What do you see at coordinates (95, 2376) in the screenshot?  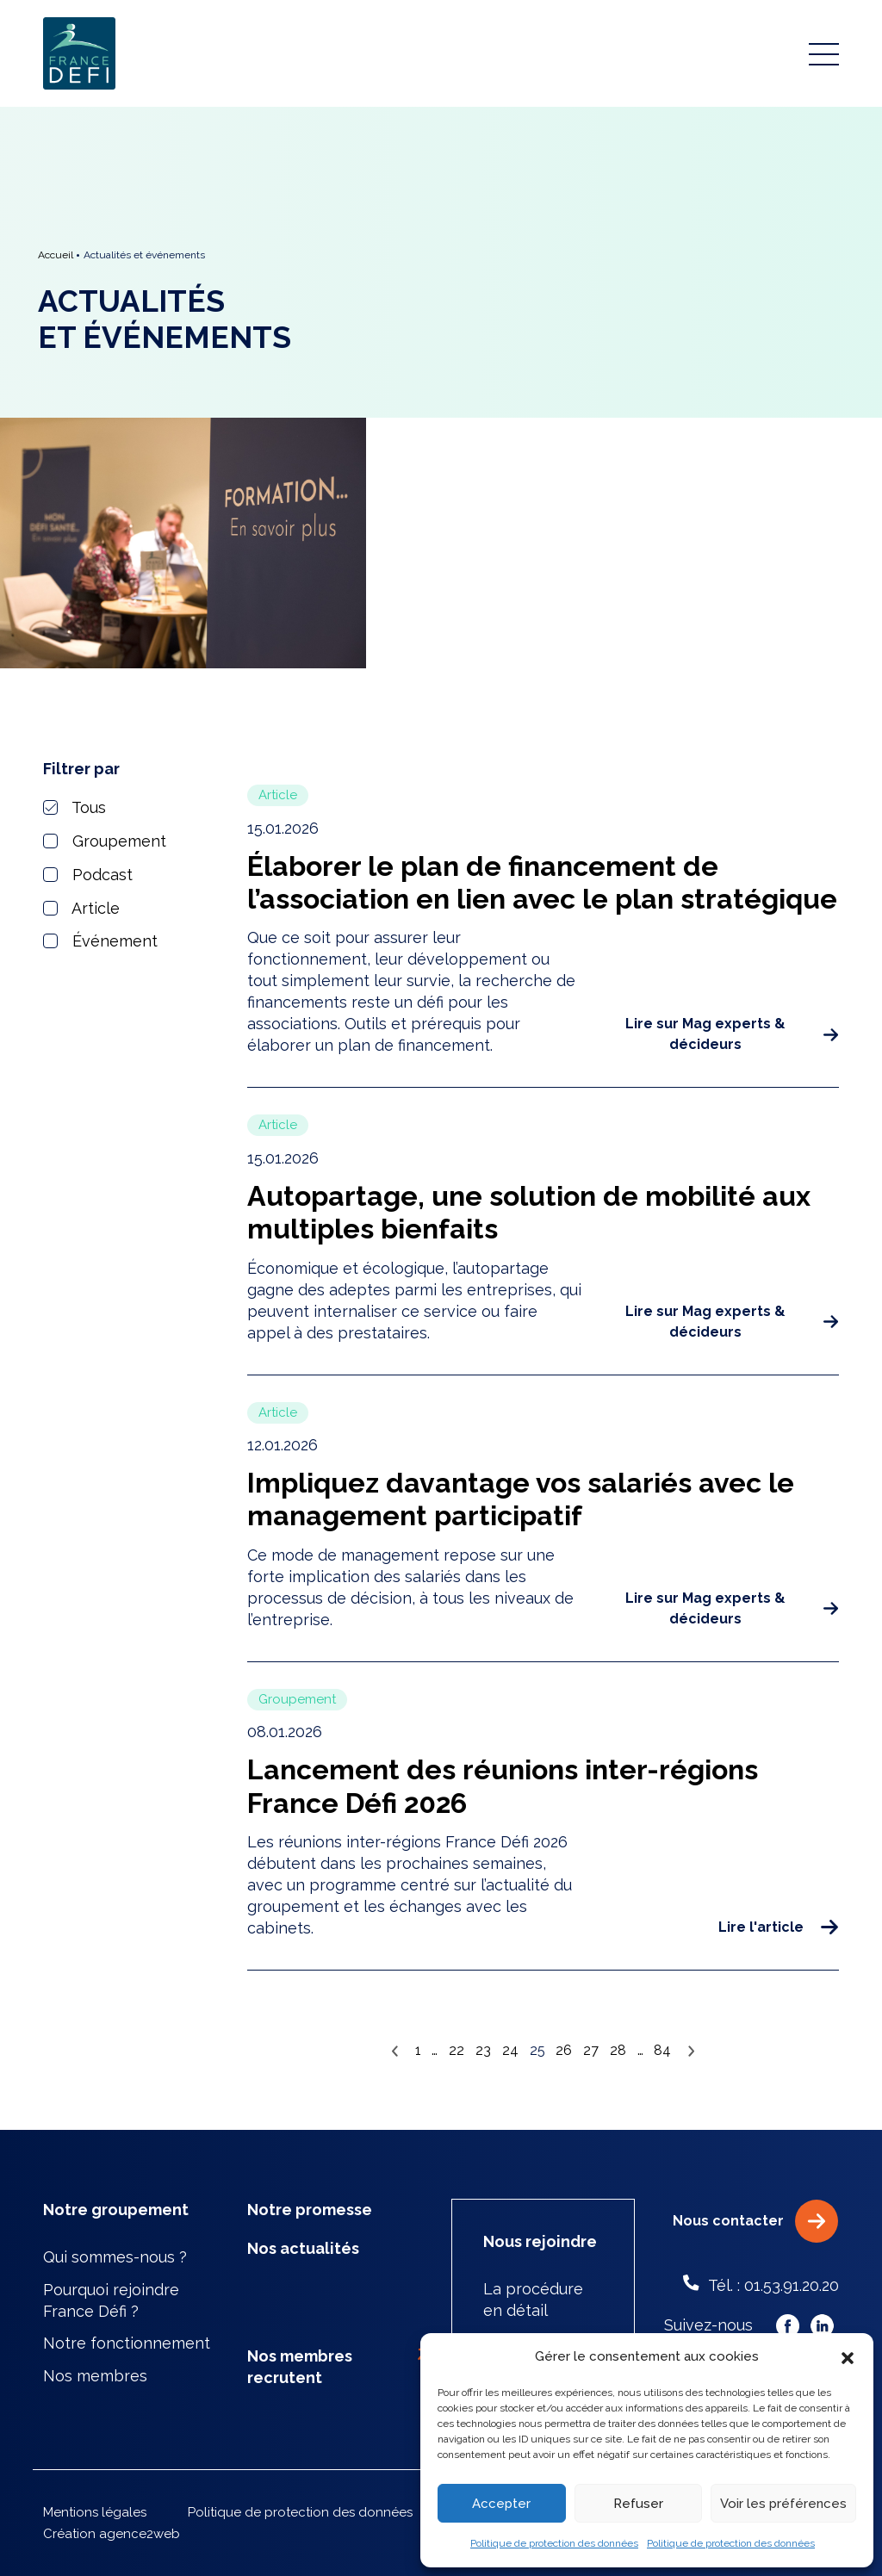 I see `Nos membres` at bounding box center [95, 2376].